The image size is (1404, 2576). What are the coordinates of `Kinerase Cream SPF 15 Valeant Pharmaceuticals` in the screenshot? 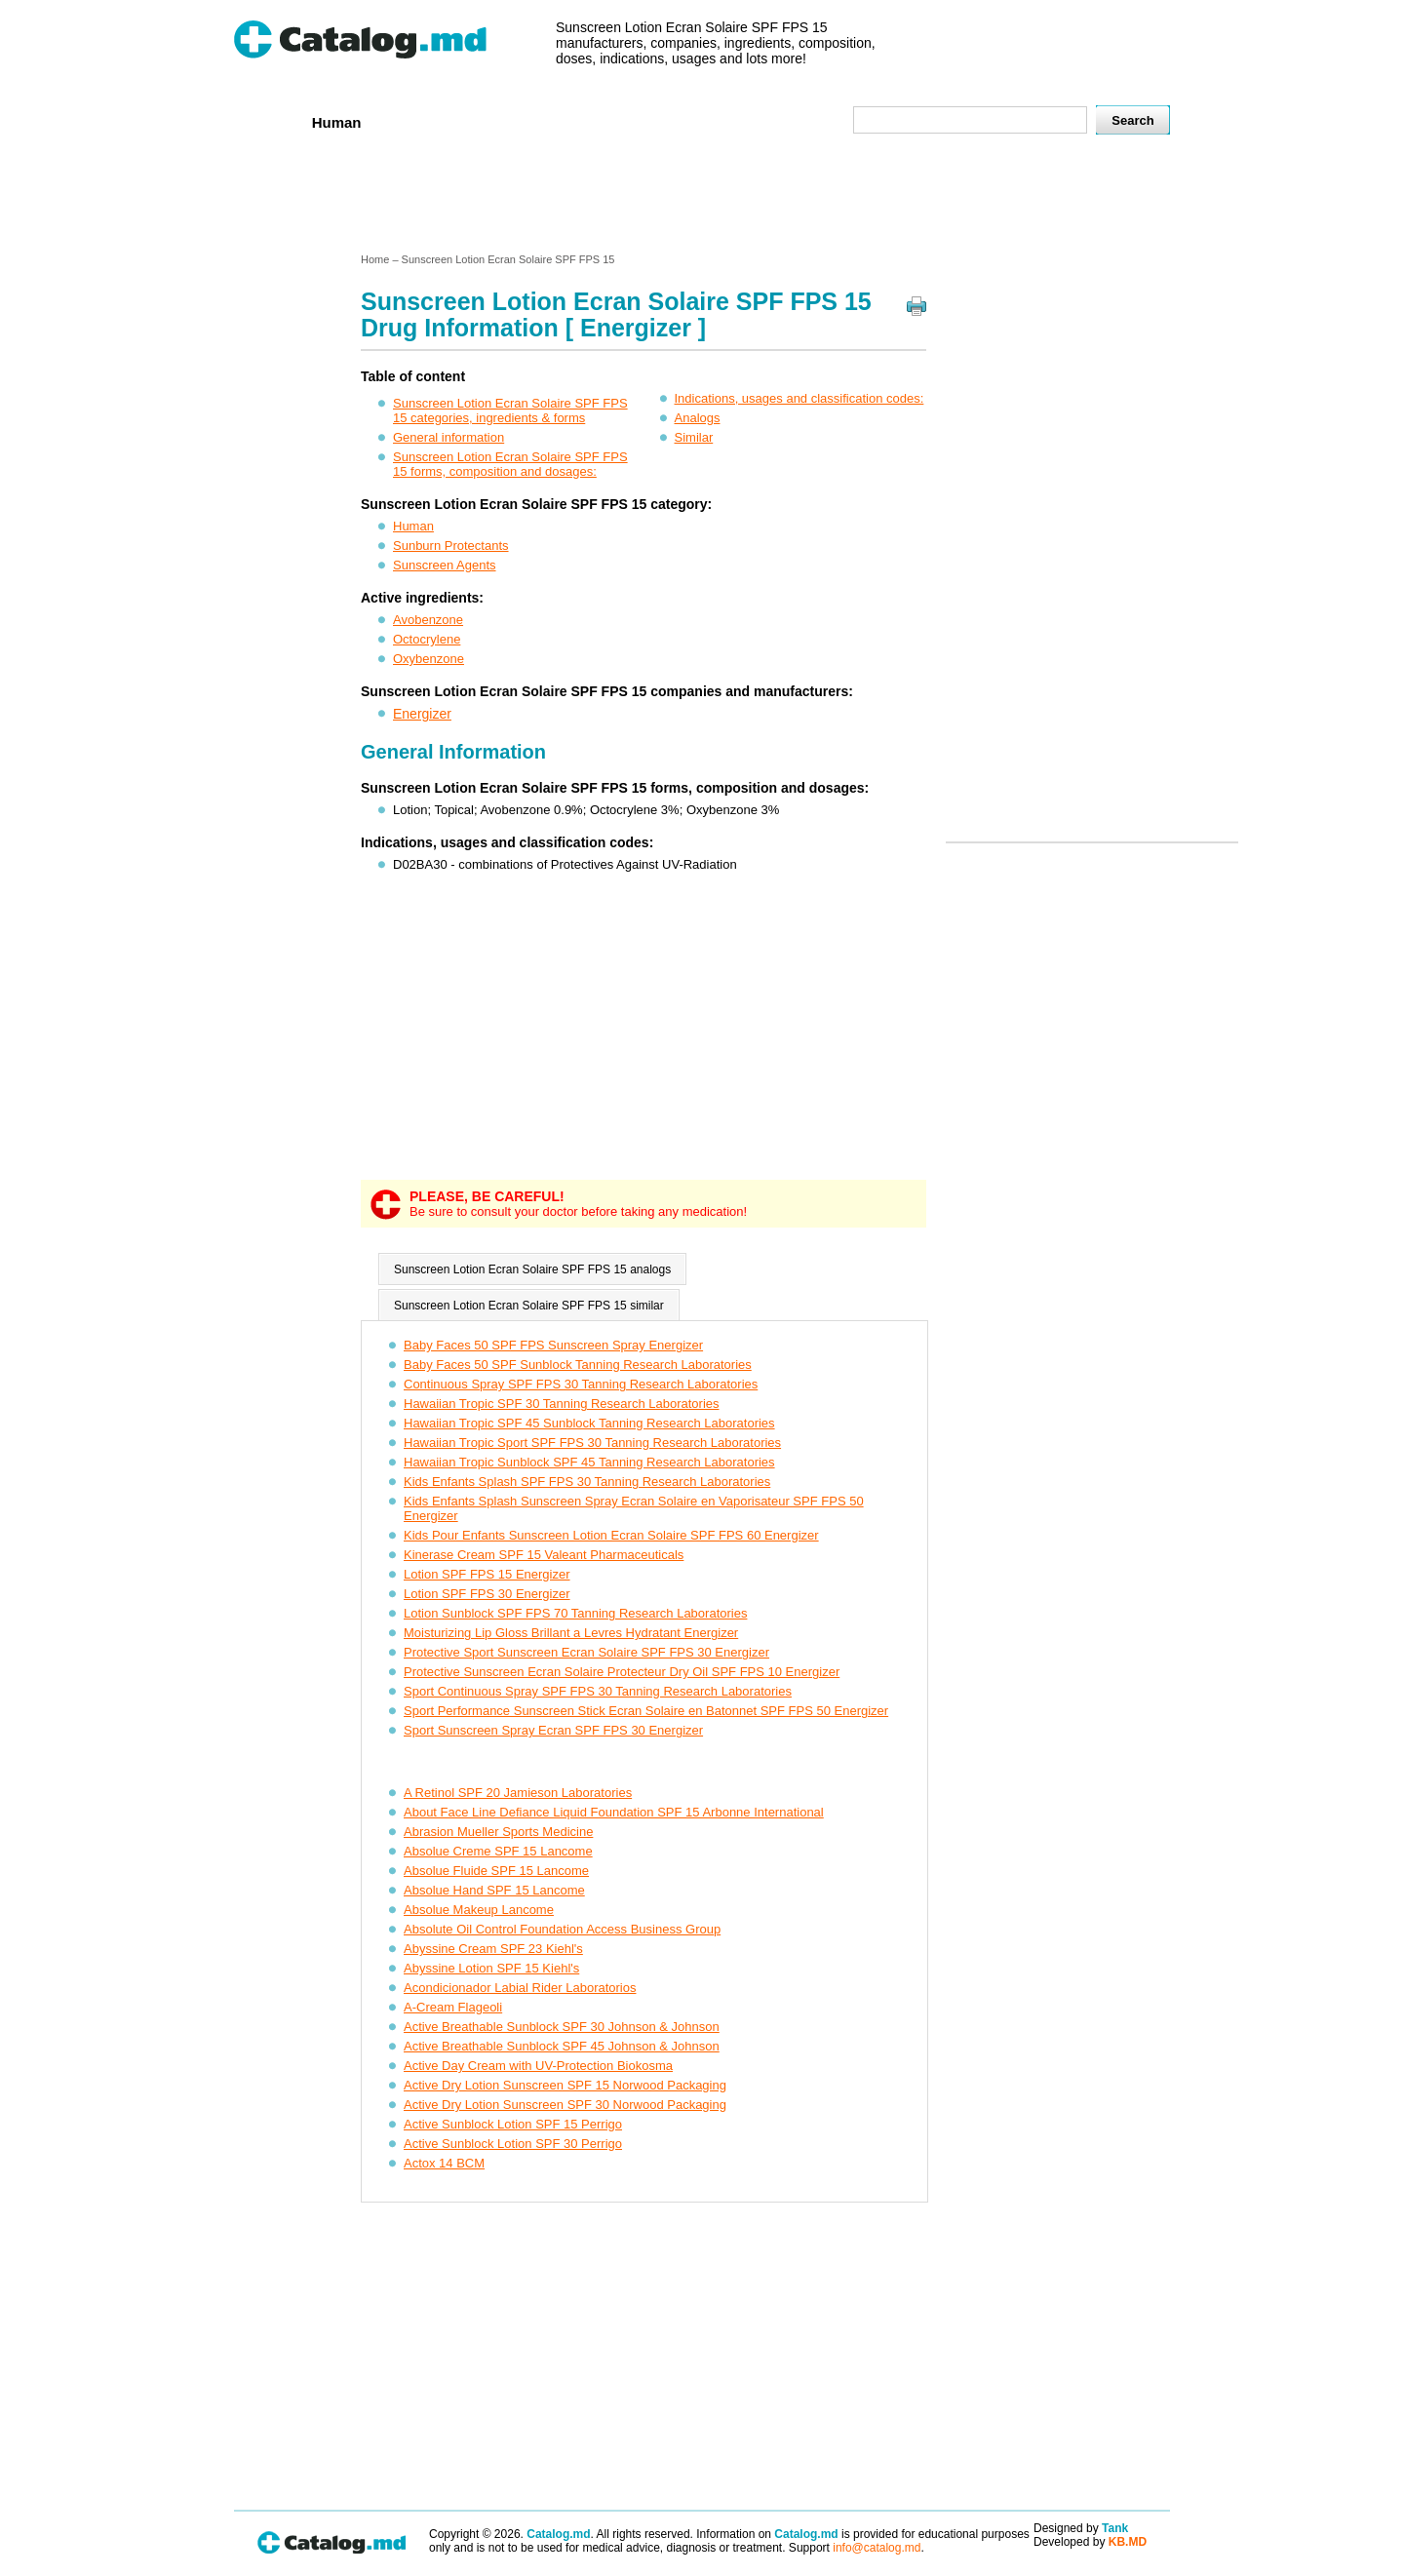 It's located at (543, 1554).